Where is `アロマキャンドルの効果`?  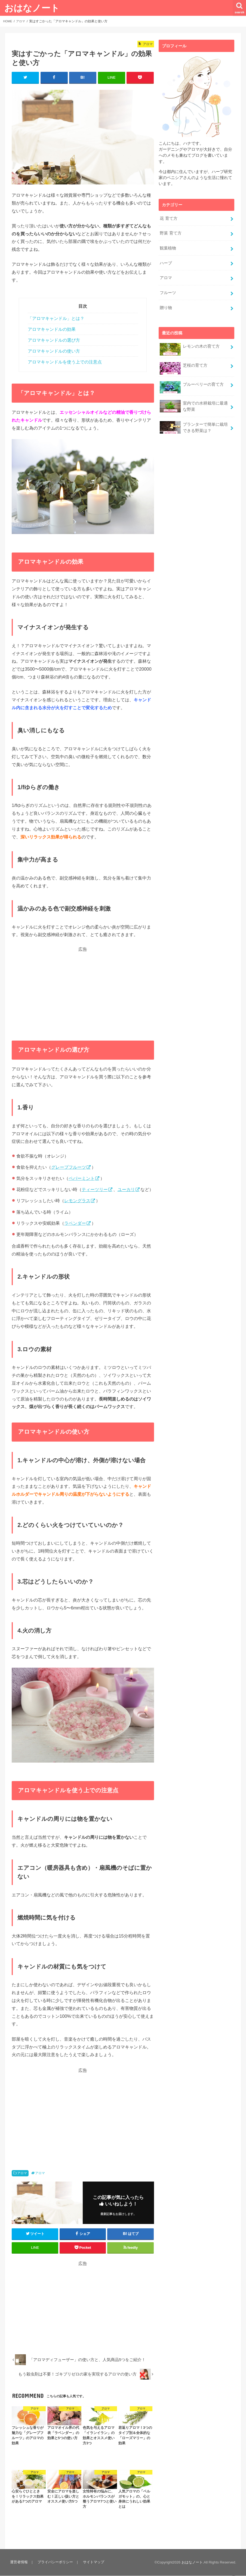
アロマキャンドルの効果 is located at coordinates (52, 329).